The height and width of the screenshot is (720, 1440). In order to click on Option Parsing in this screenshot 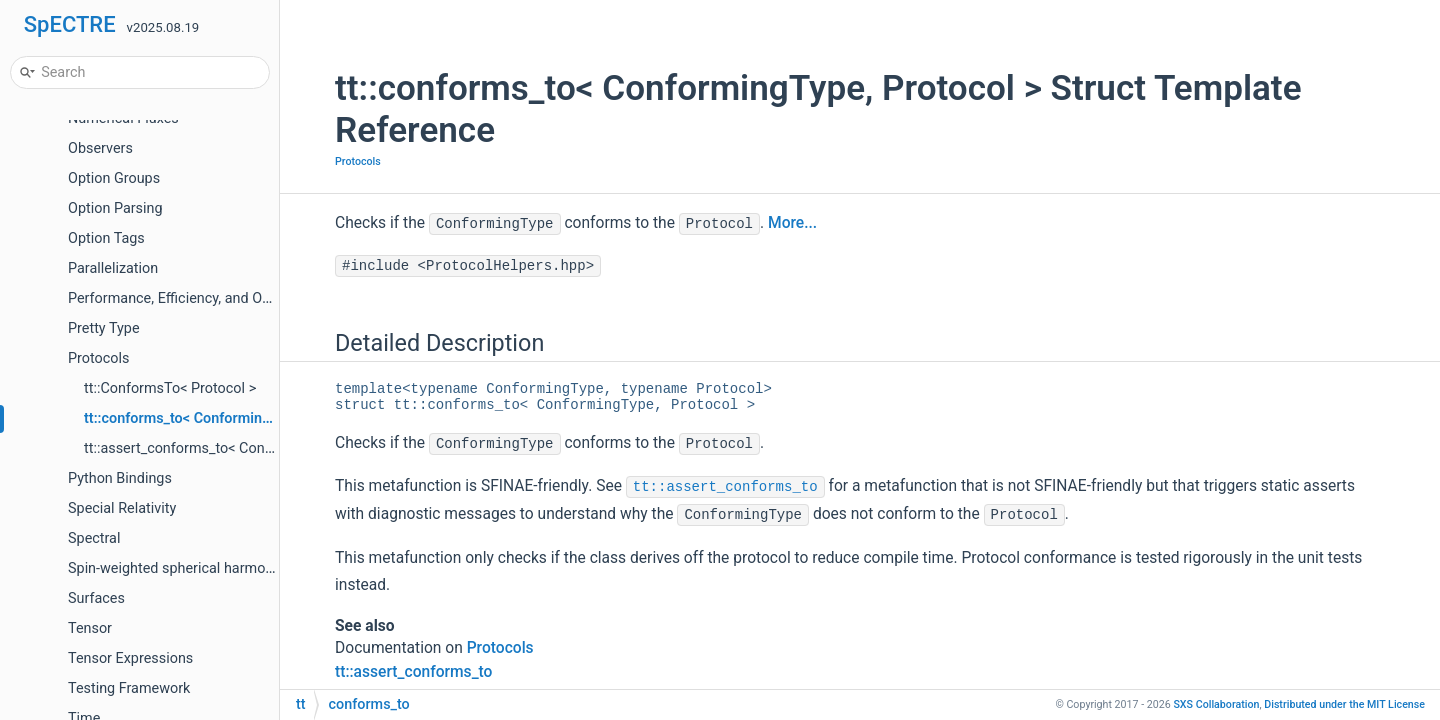, I will do `click(115, 208)`.